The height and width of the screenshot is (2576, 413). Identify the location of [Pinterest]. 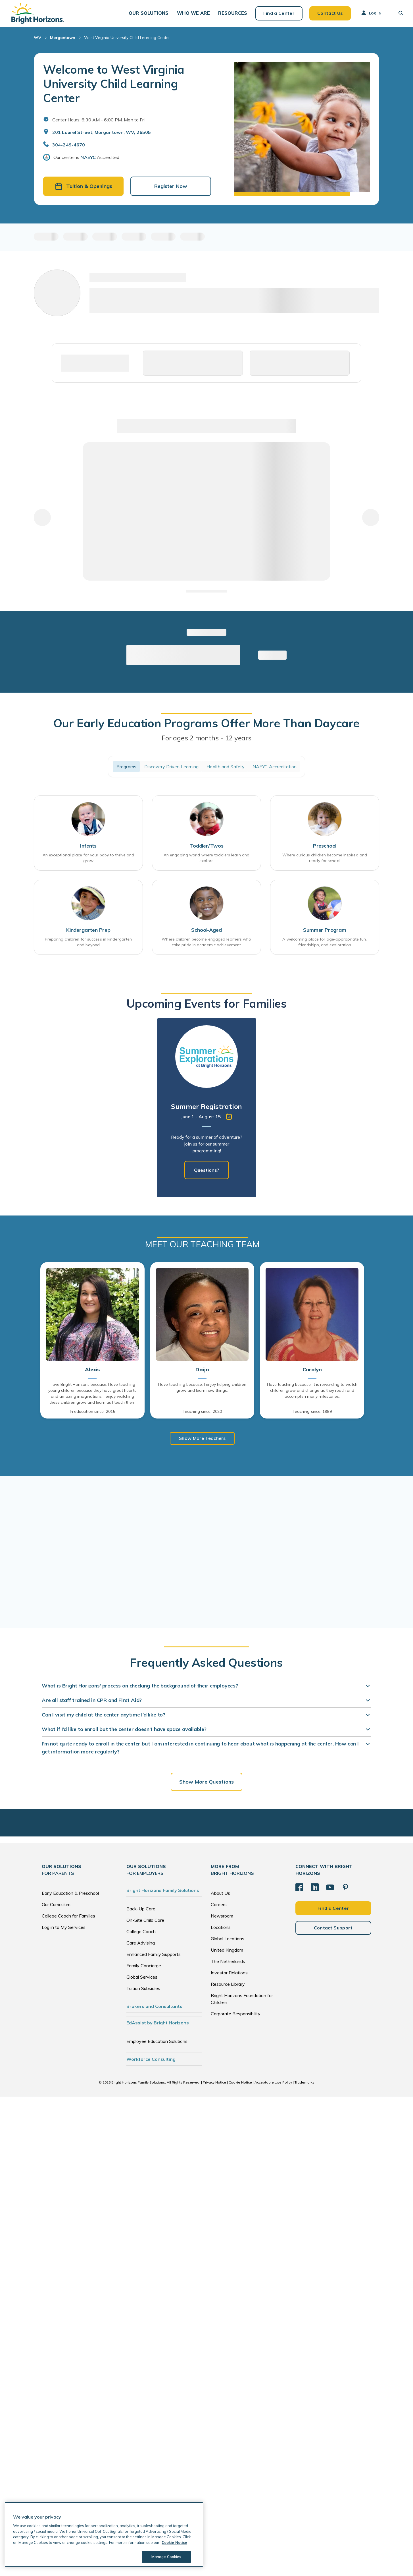
(345, 1889).